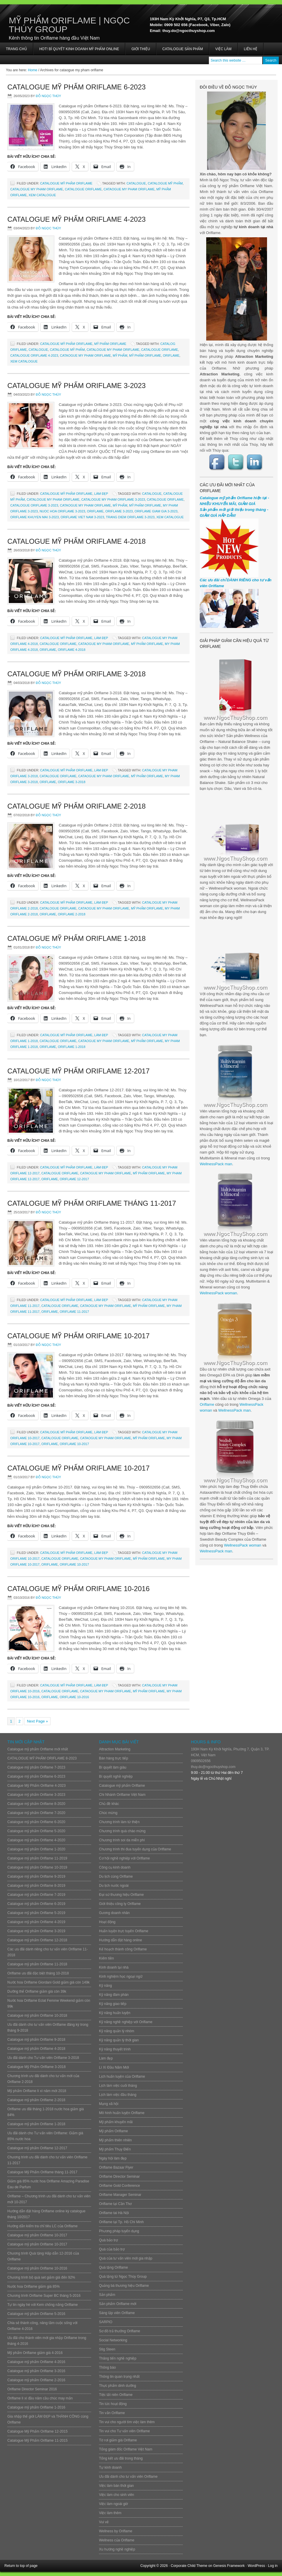  Describe the element at coordinates (36, 1876) in the screenshot. I see `Catalogue mỹ phẩm Oriflame 9-2019` at that location.